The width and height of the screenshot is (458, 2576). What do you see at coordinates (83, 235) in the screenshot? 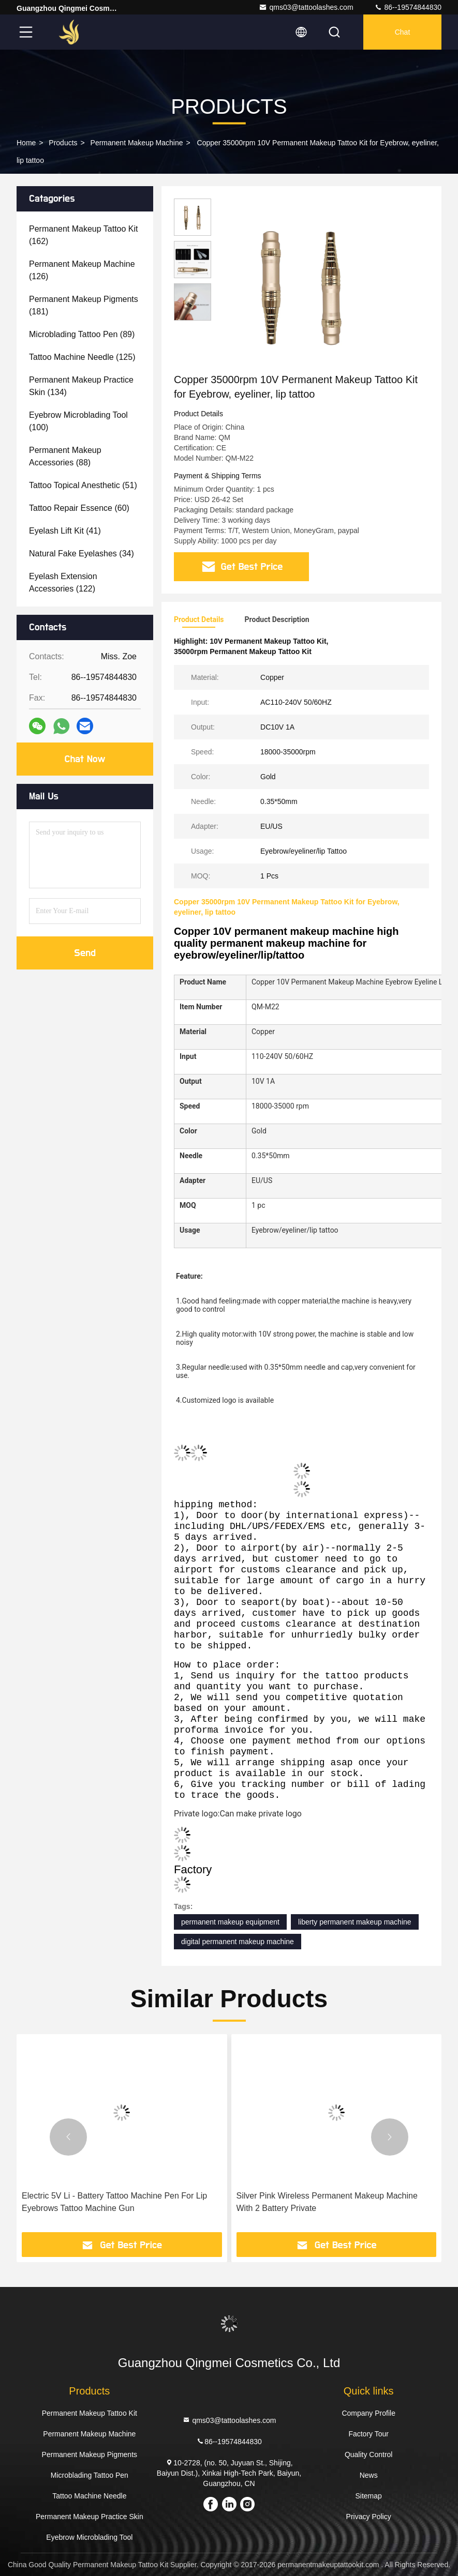
I see `(162)` at bounding box center [83, 235].